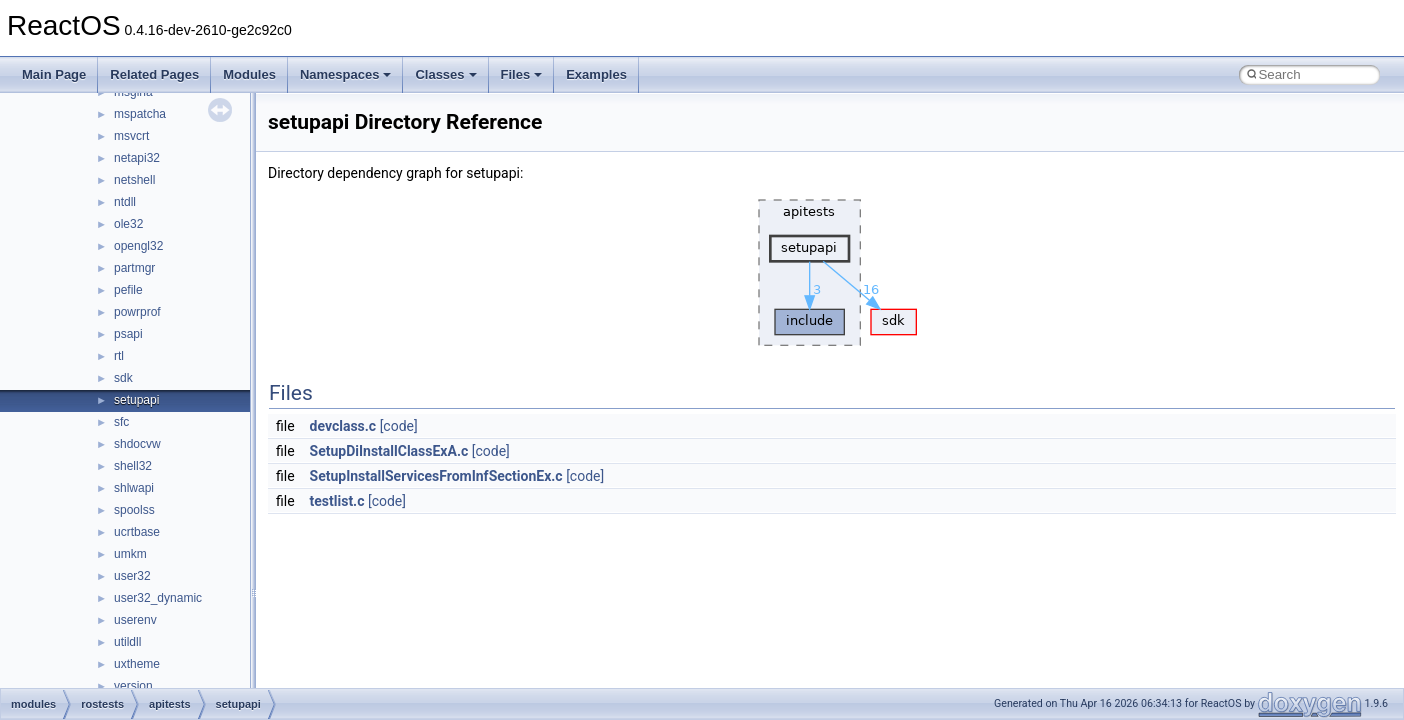 This screenshot has height=720, width=1404. I want to click on devclass.c, so click(343, 426).